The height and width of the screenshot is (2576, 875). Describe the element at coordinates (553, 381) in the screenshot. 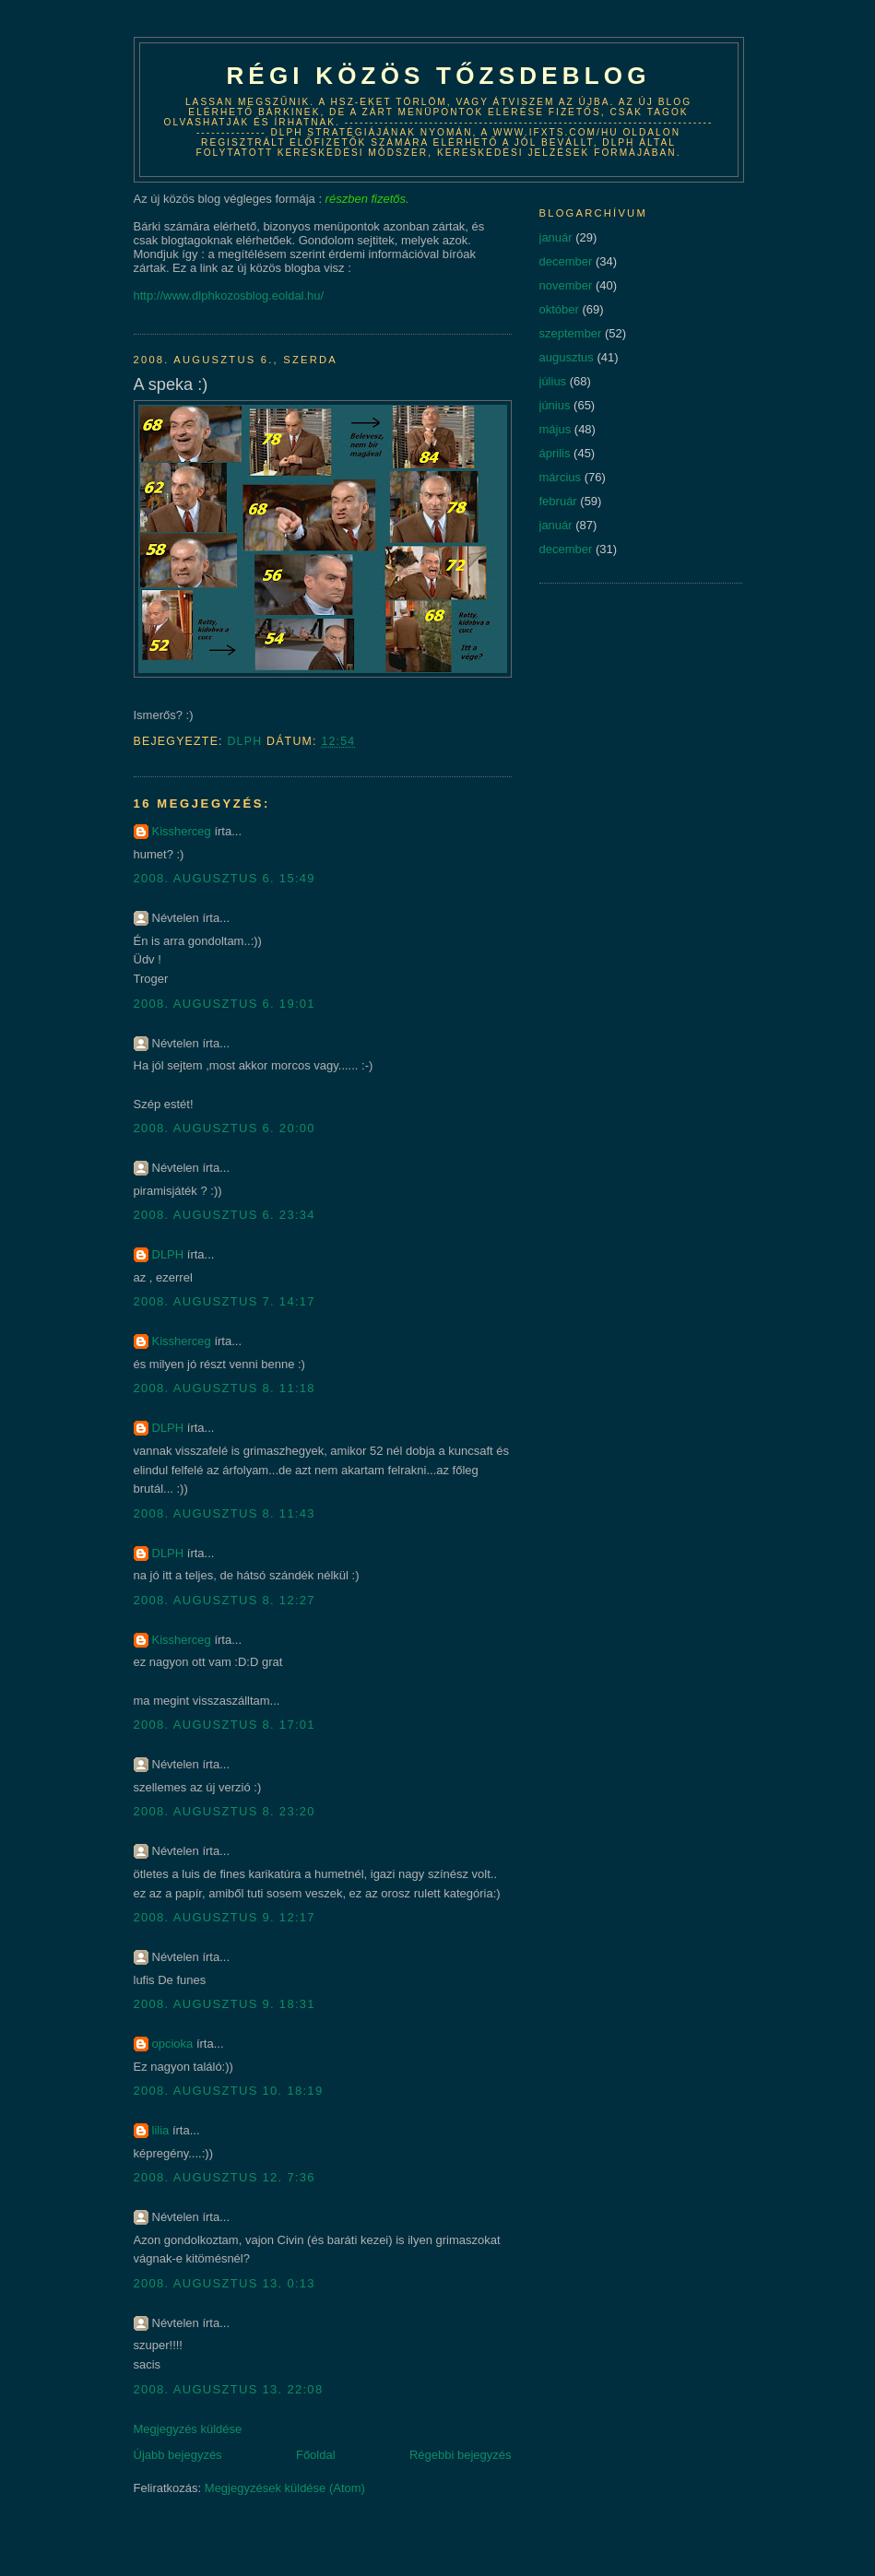

I see `július` at that location.